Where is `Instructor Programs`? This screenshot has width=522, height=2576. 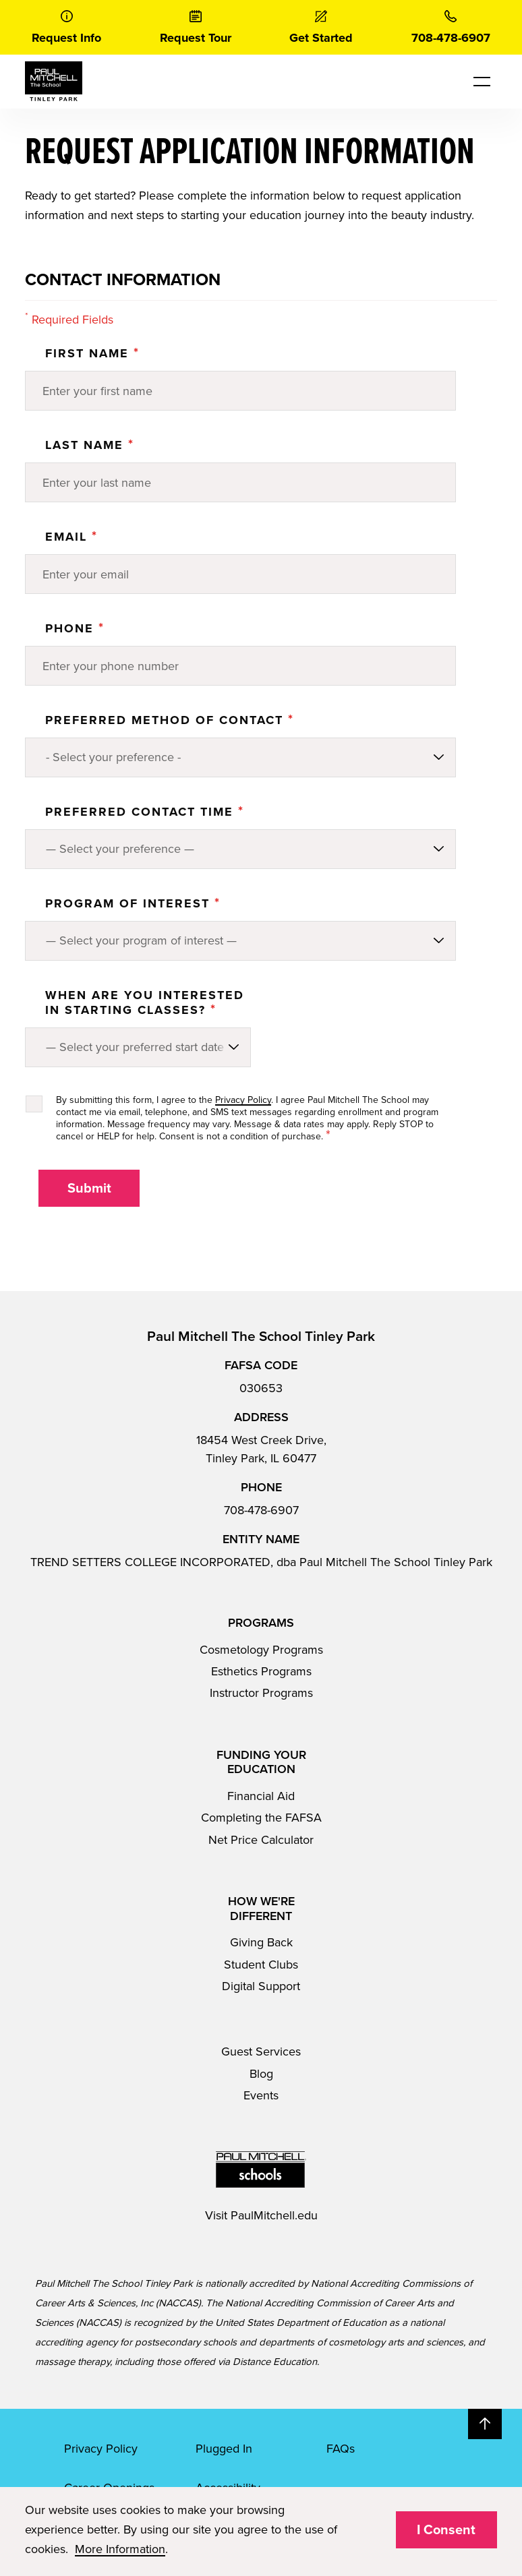
Instructor Programs is located at coordinates (261, 1692).